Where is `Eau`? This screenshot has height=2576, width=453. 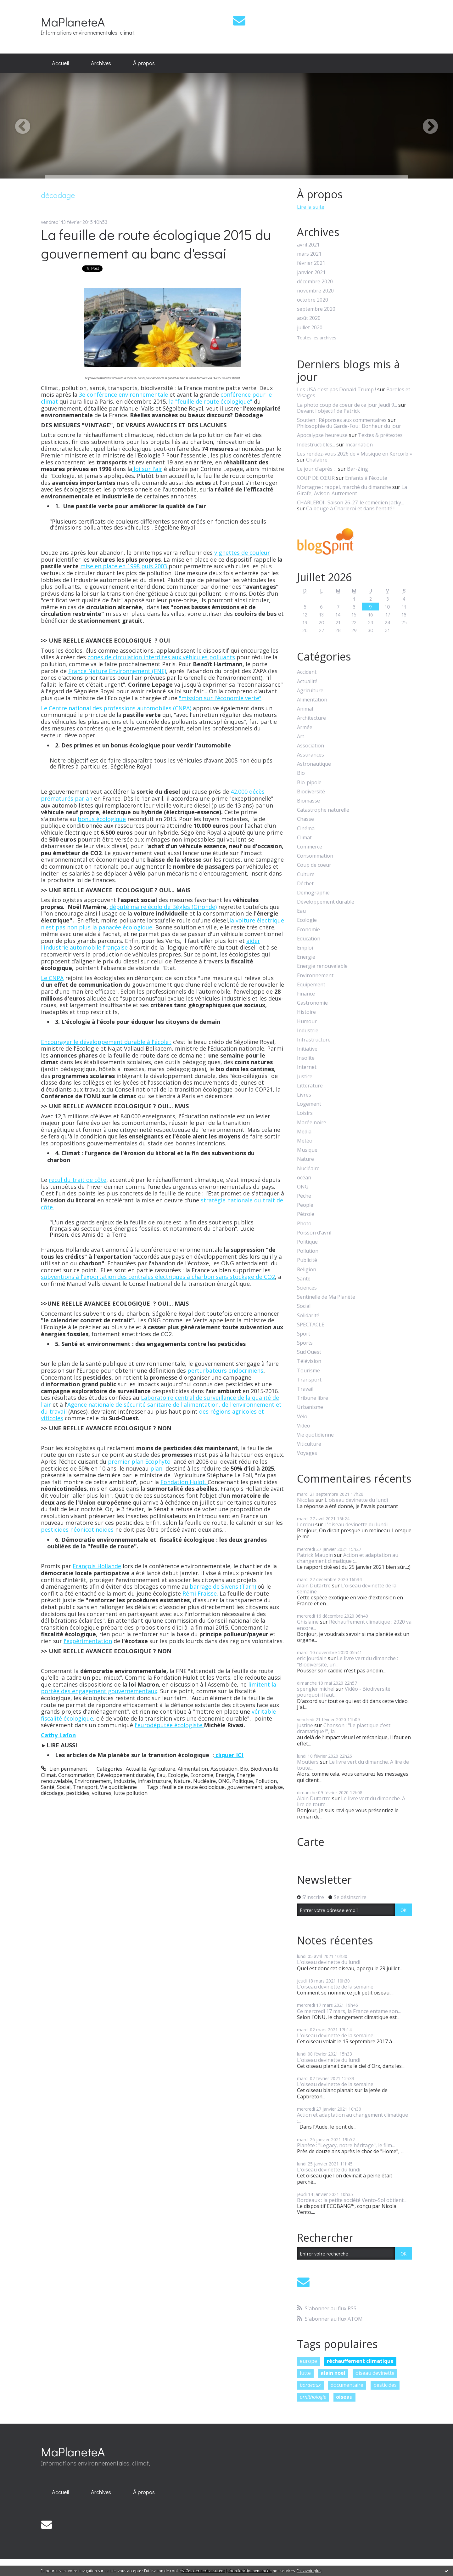 Eau is located at coordinates (161, 1775).